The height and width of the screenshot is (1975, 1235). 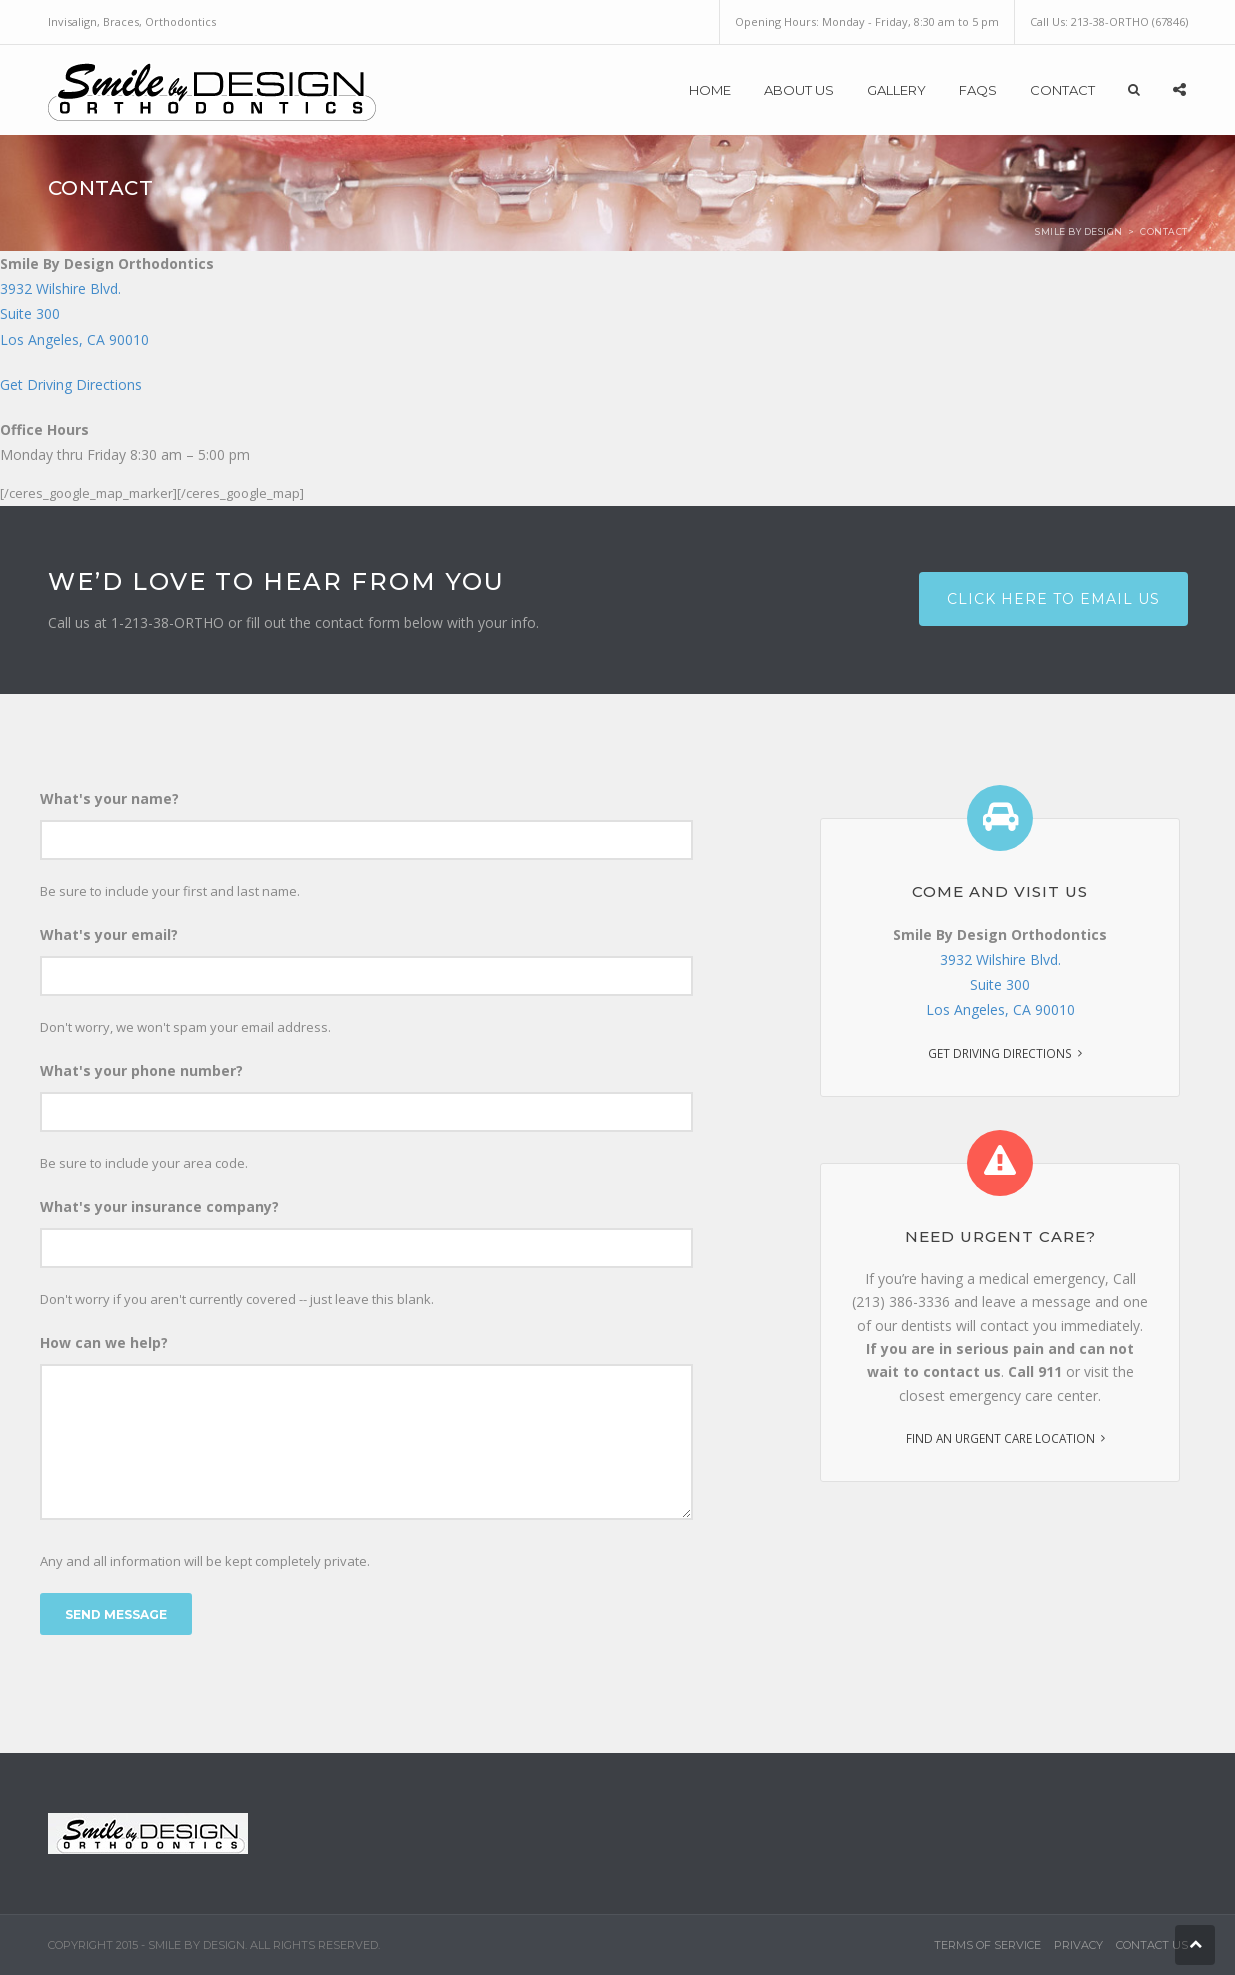 I want to click on What's your name?, so click(x=109, y=798).